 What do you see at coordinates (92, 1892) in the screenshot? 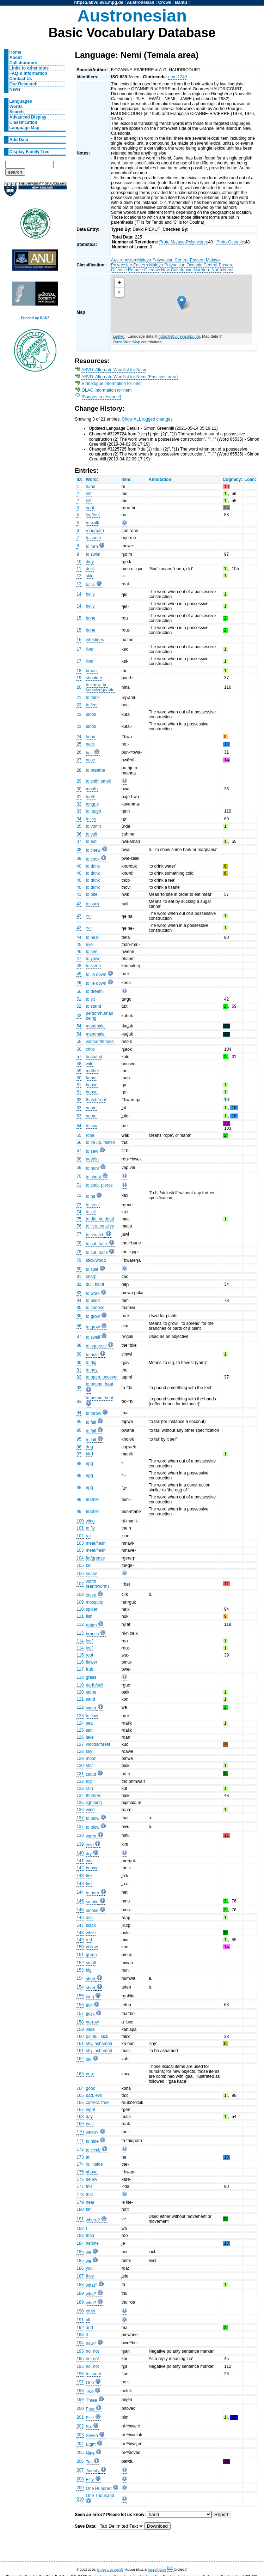
I see `to burn` at bounding box center [92, 1892].